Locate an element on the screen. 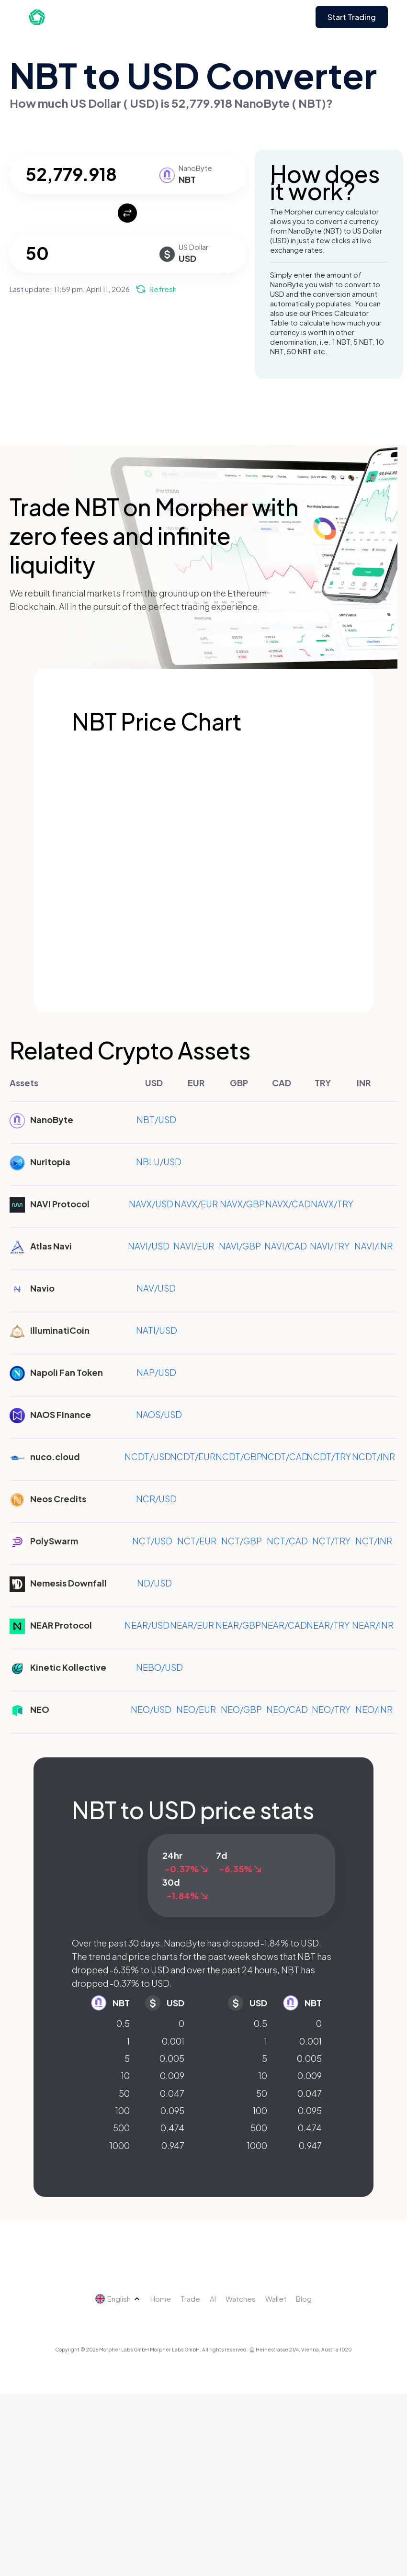 The image size is (407, 2576). NAVI/USD is located at coordinates (149, 1245).